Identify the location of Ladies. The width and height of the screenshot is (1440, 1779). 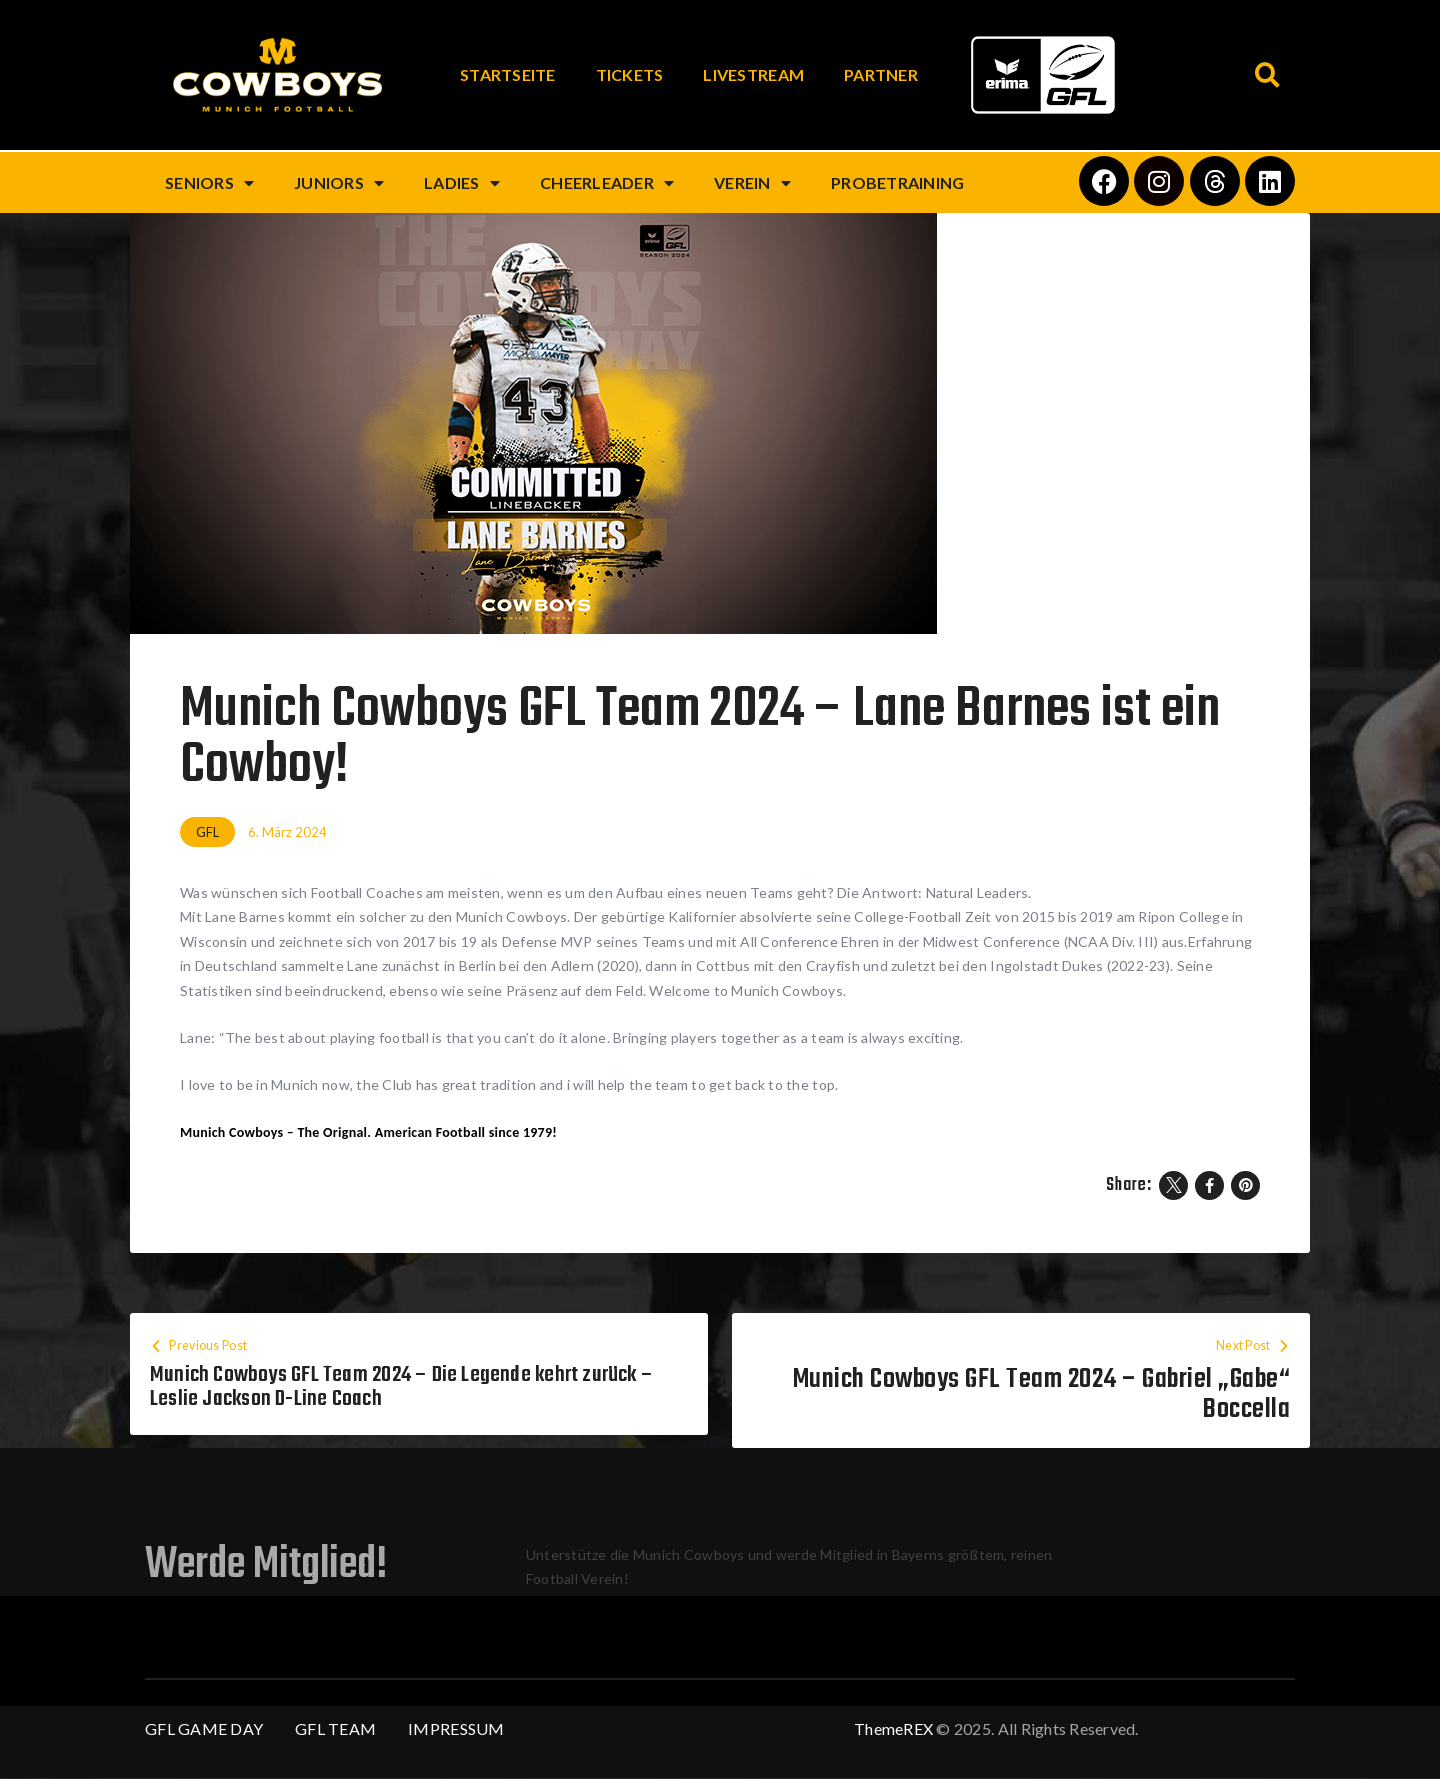
(462, 183).